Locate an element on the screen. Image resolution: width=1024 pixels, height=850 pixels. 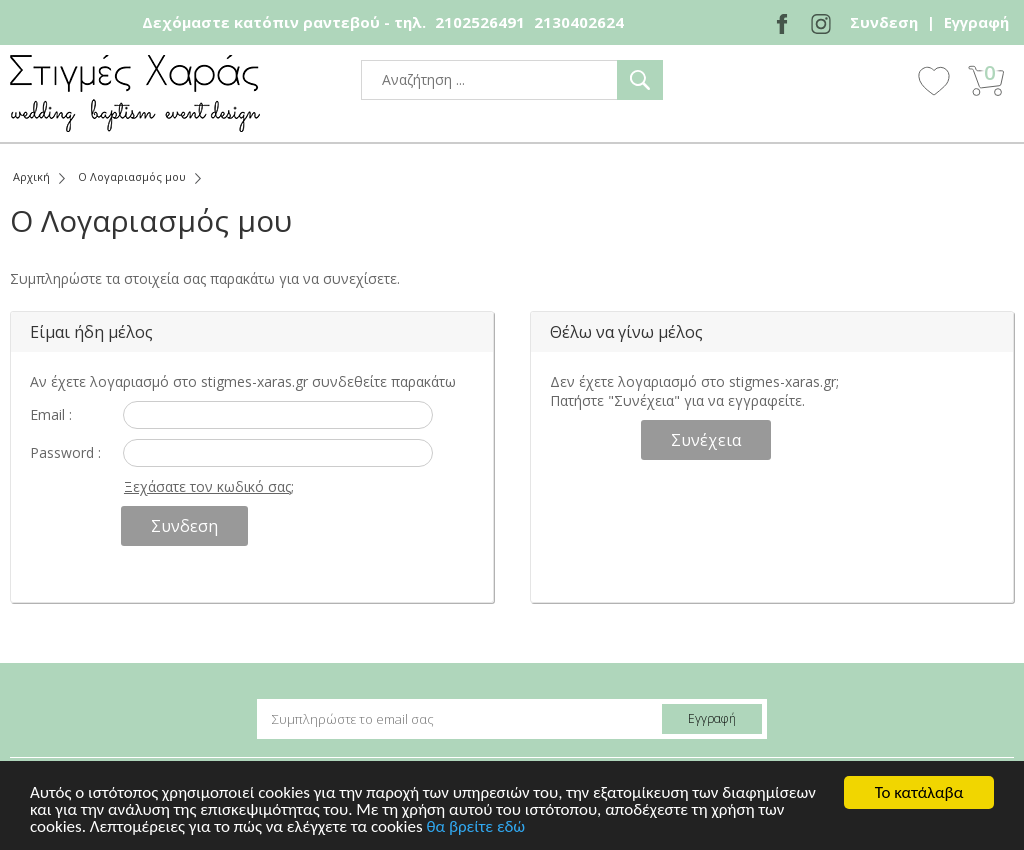
θα βρείτε εδώ is located at coordinates (475, 827).